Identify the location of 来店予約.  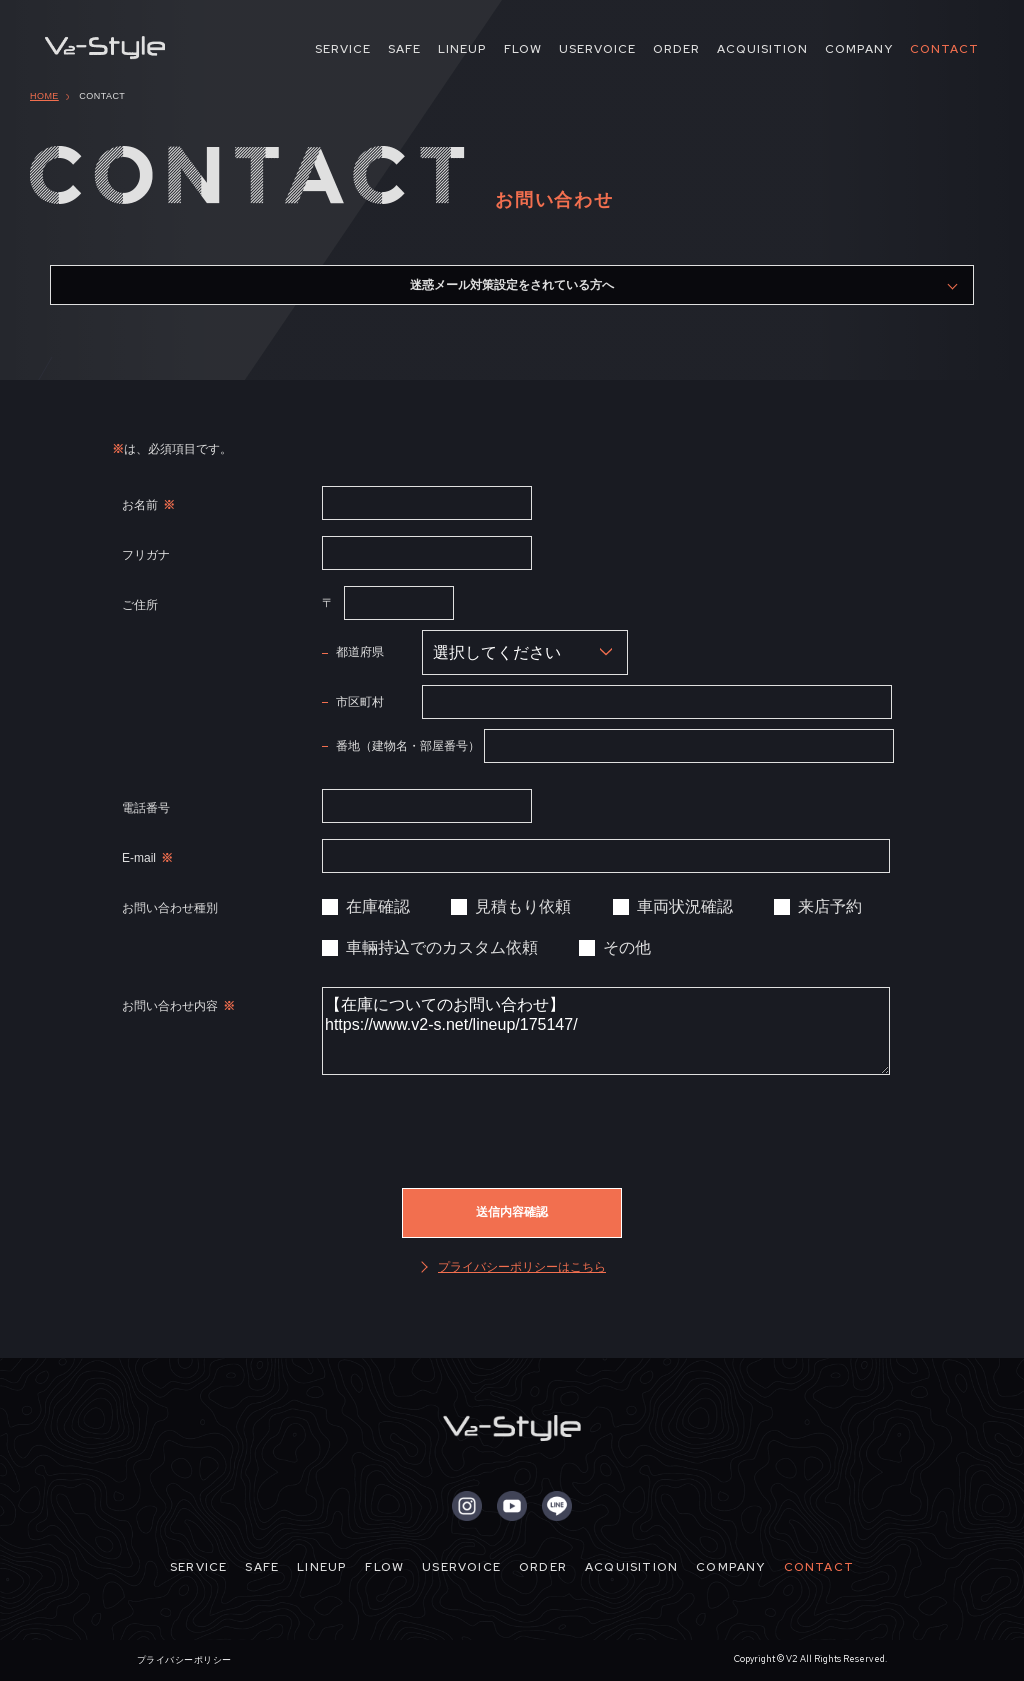
(830, 906).